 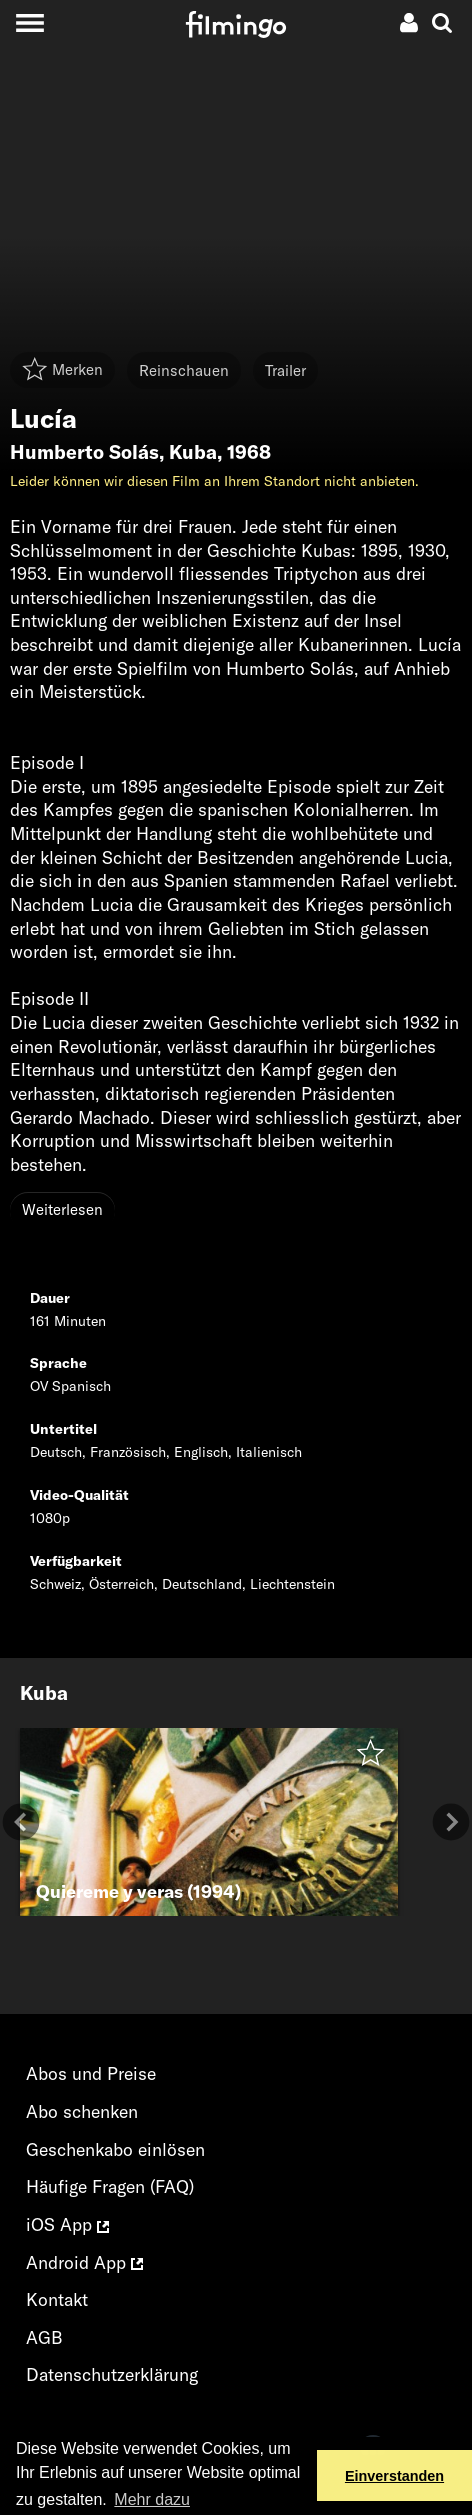 I want to click on iOS App, so click(x=67, y=2224).